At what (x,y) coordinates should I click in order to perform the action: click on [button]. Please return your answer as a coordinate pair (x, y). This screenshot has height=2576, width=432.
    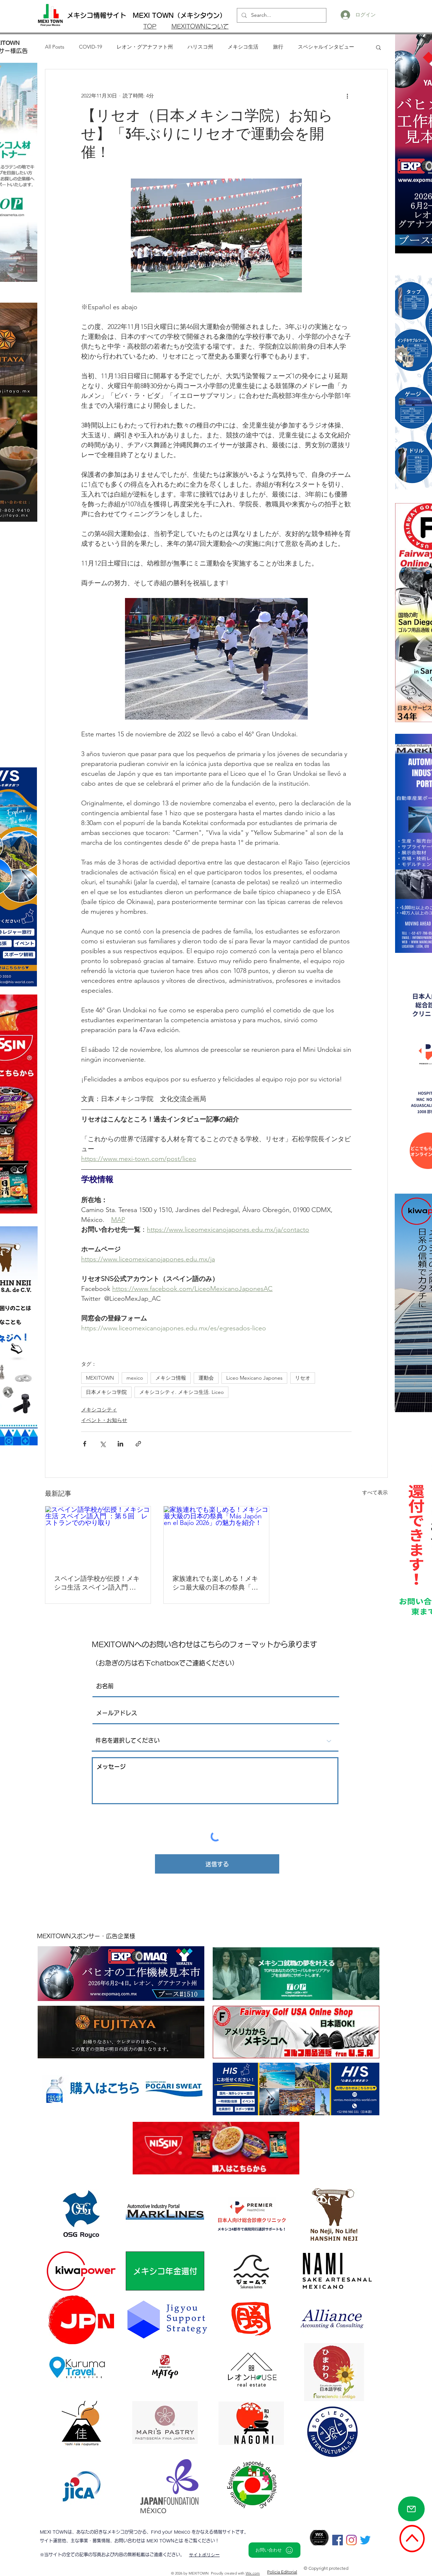
    Looking at the image, I should click on (378, 47).